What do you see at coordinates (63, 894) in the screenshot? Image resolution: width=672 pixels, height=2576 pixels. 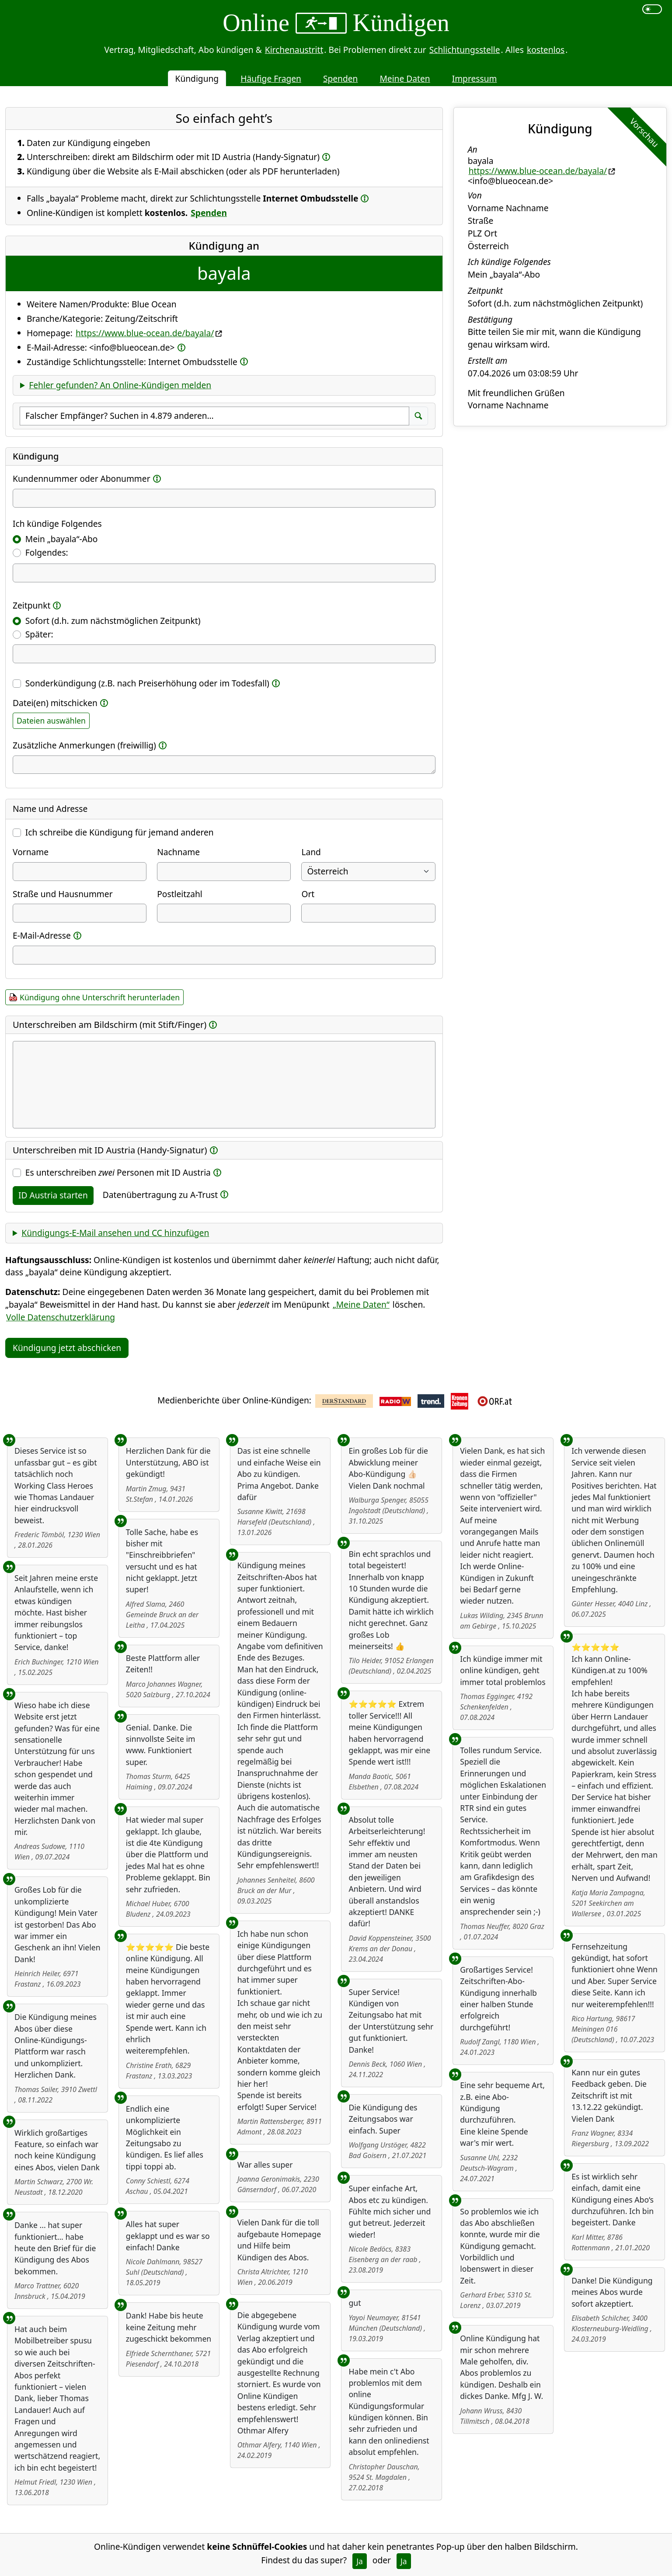 I see `Straße und Hausnummer` at bounding box center [63, 894].